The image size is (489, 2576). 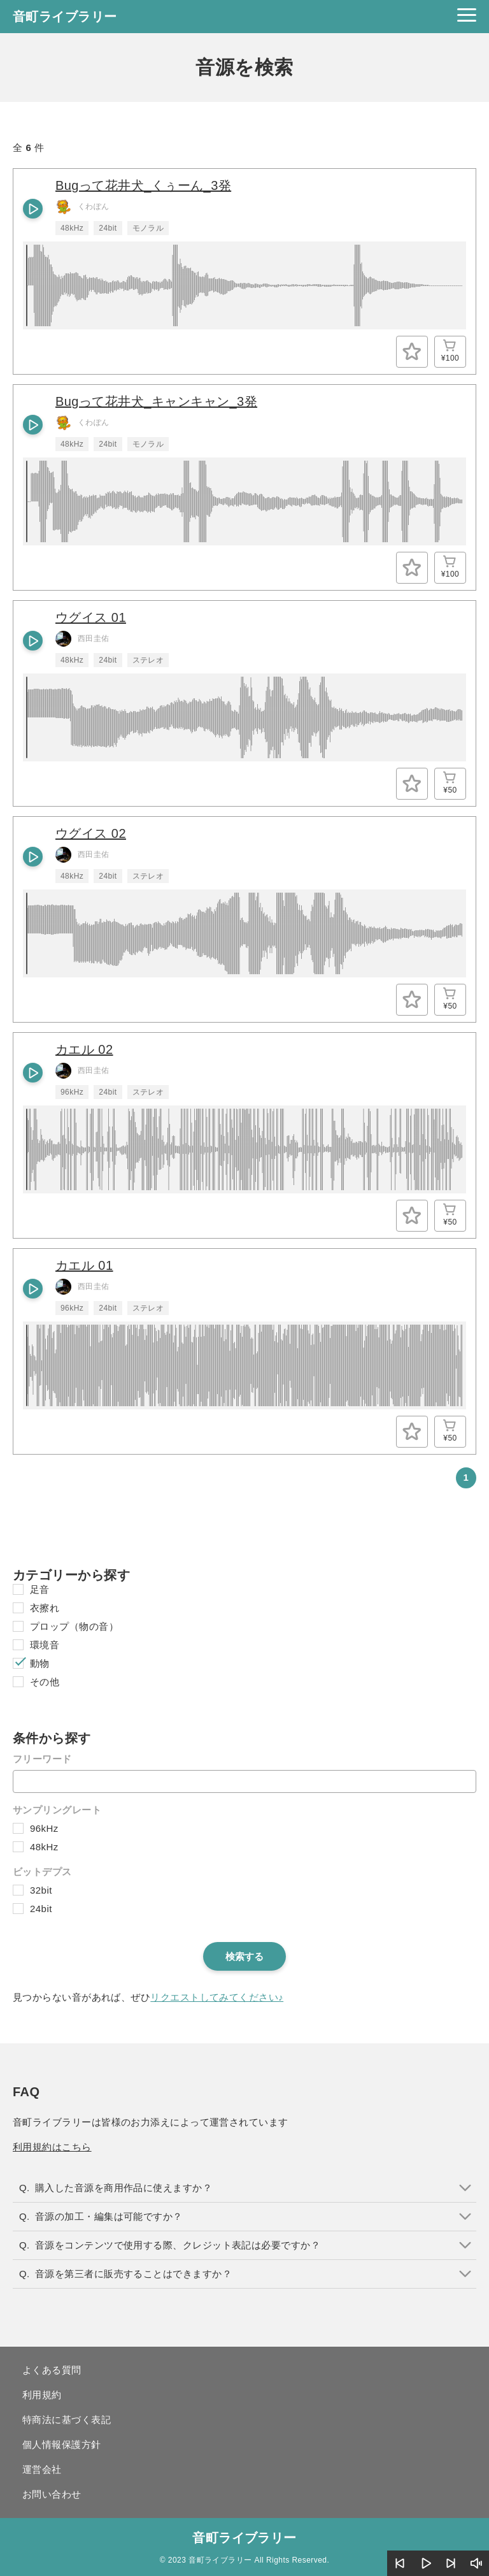 What do you see at coordinates (42, 2394) in the screenshot?
I see `利用規約` at bounding box center [42, 2394].